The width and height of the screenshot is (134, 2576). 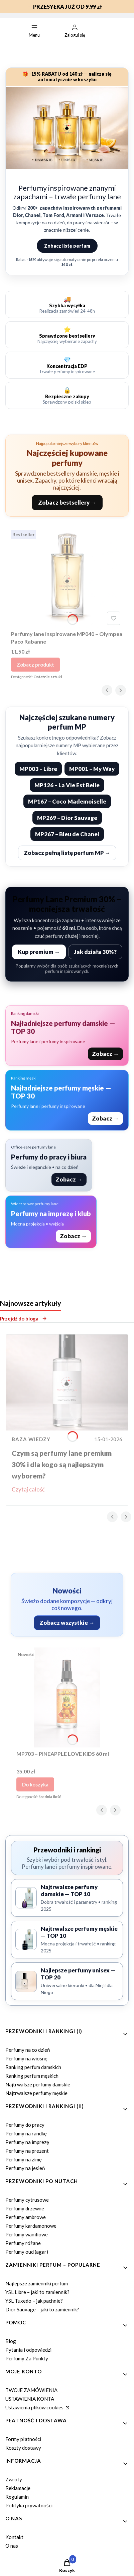 I want to click on Ustawienia plików cookies, so click(x=34, y=2407).